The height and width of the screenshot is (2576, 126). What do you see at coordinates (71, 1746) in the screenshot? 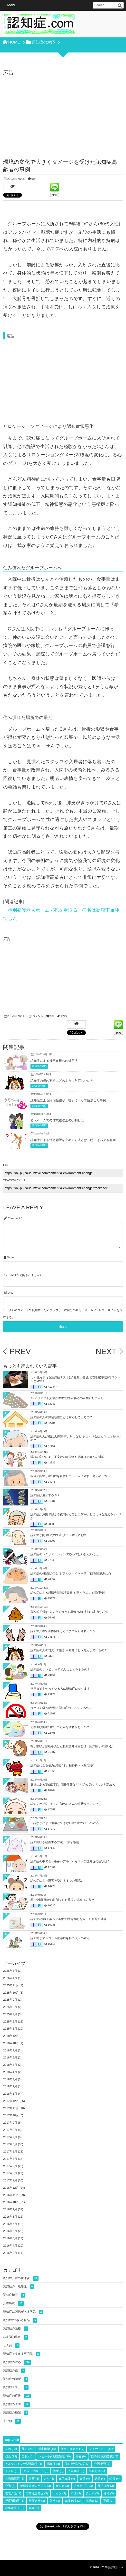
I see `蛭子能収が診断を受けた軽度認知障害とは。認知症との違いは` at bounding box center [71, 1746].